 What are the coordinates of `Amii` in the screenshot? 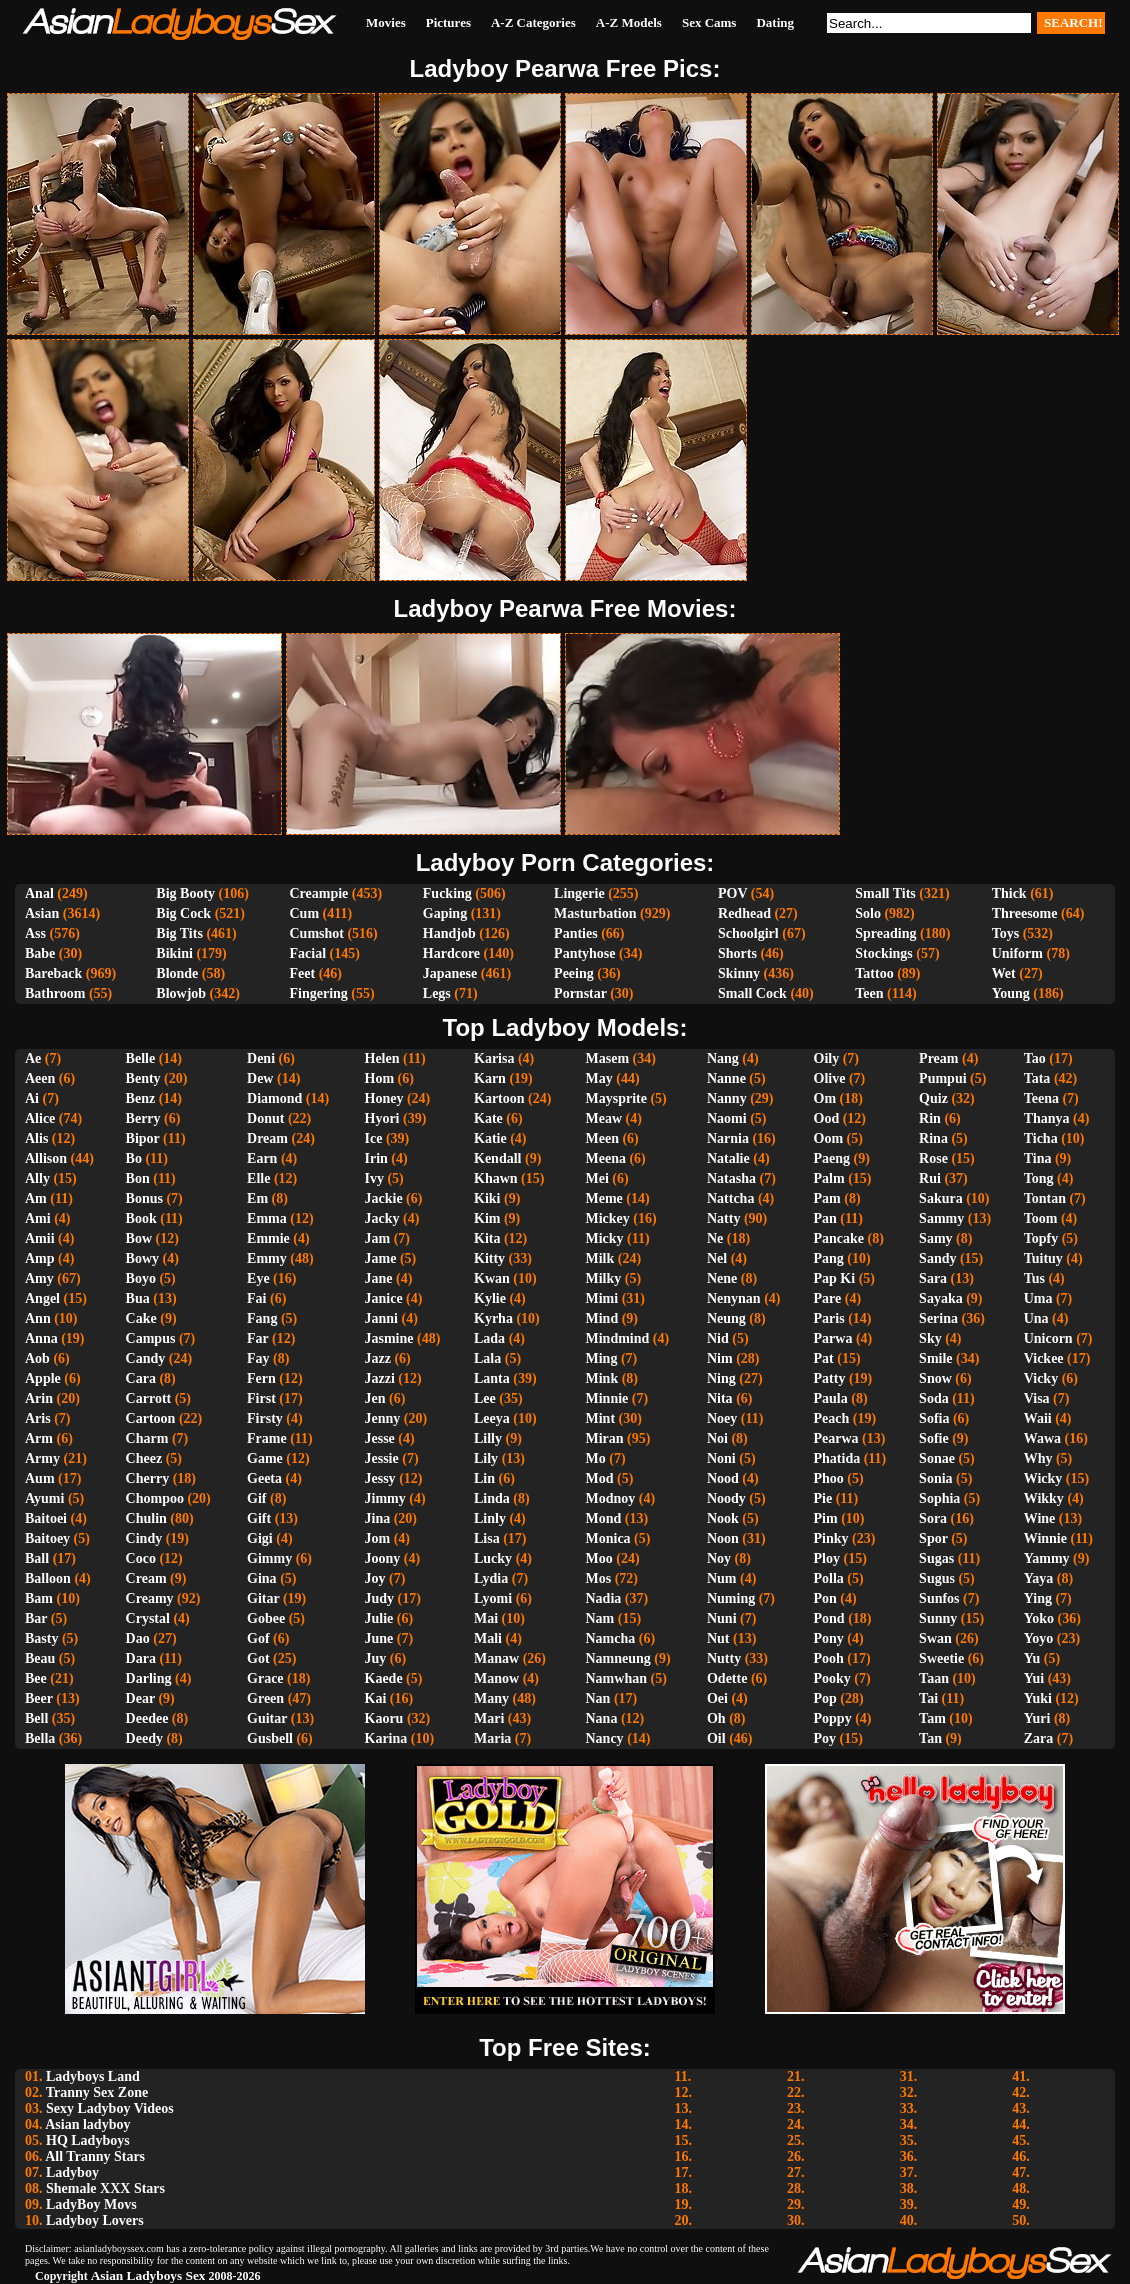 It's located at (40, 1238).